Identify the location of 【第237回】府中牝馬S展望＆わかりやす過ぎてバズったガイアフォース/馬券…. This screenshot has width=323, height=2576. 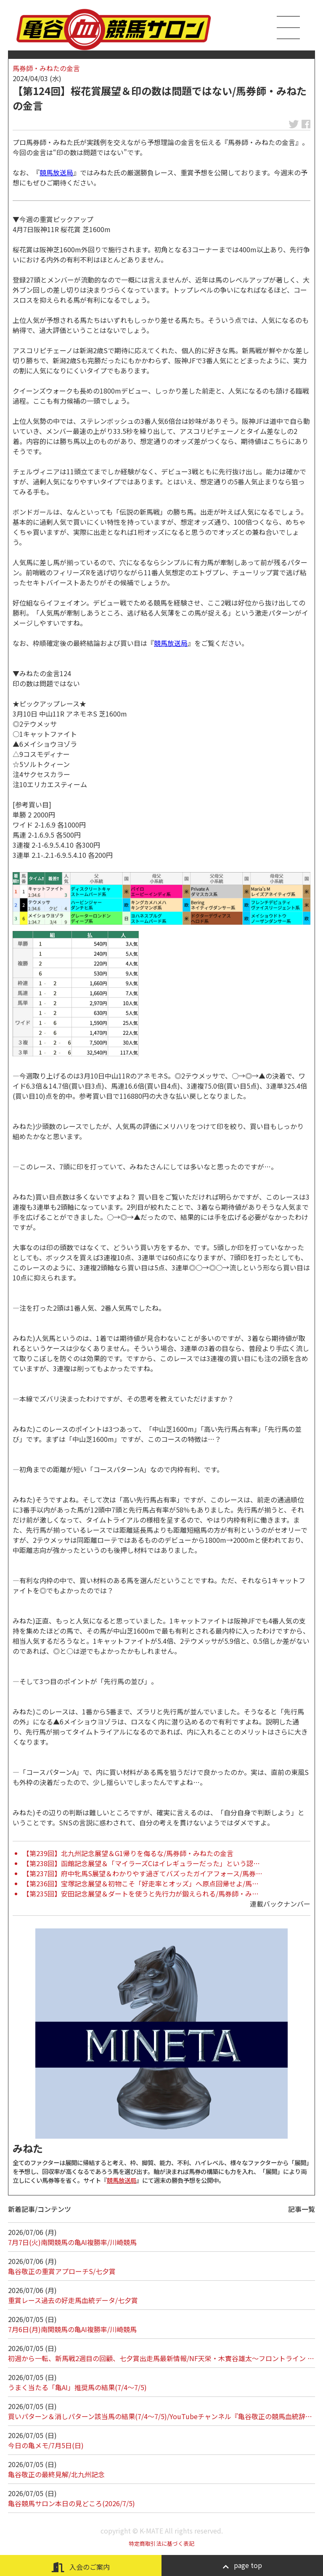
(142, 1873).